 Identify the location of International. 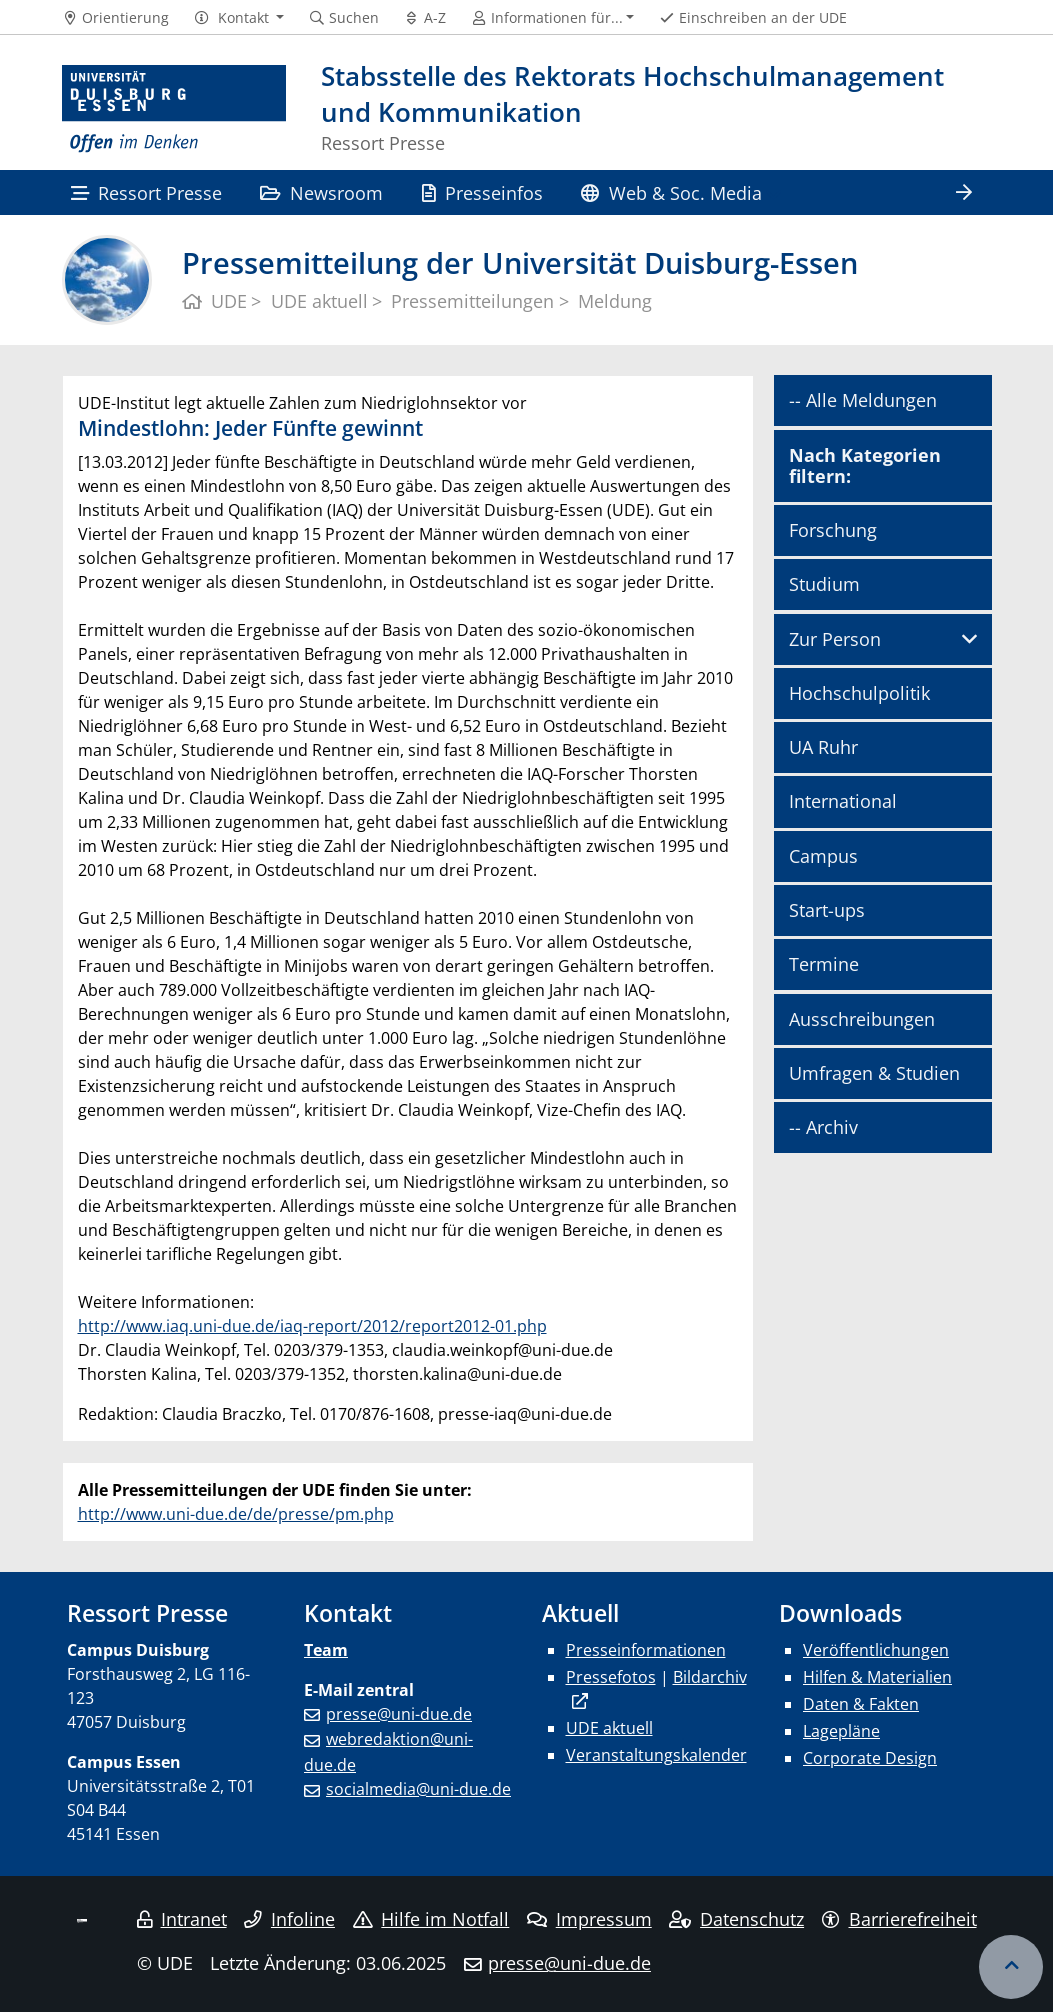
(843, 801).